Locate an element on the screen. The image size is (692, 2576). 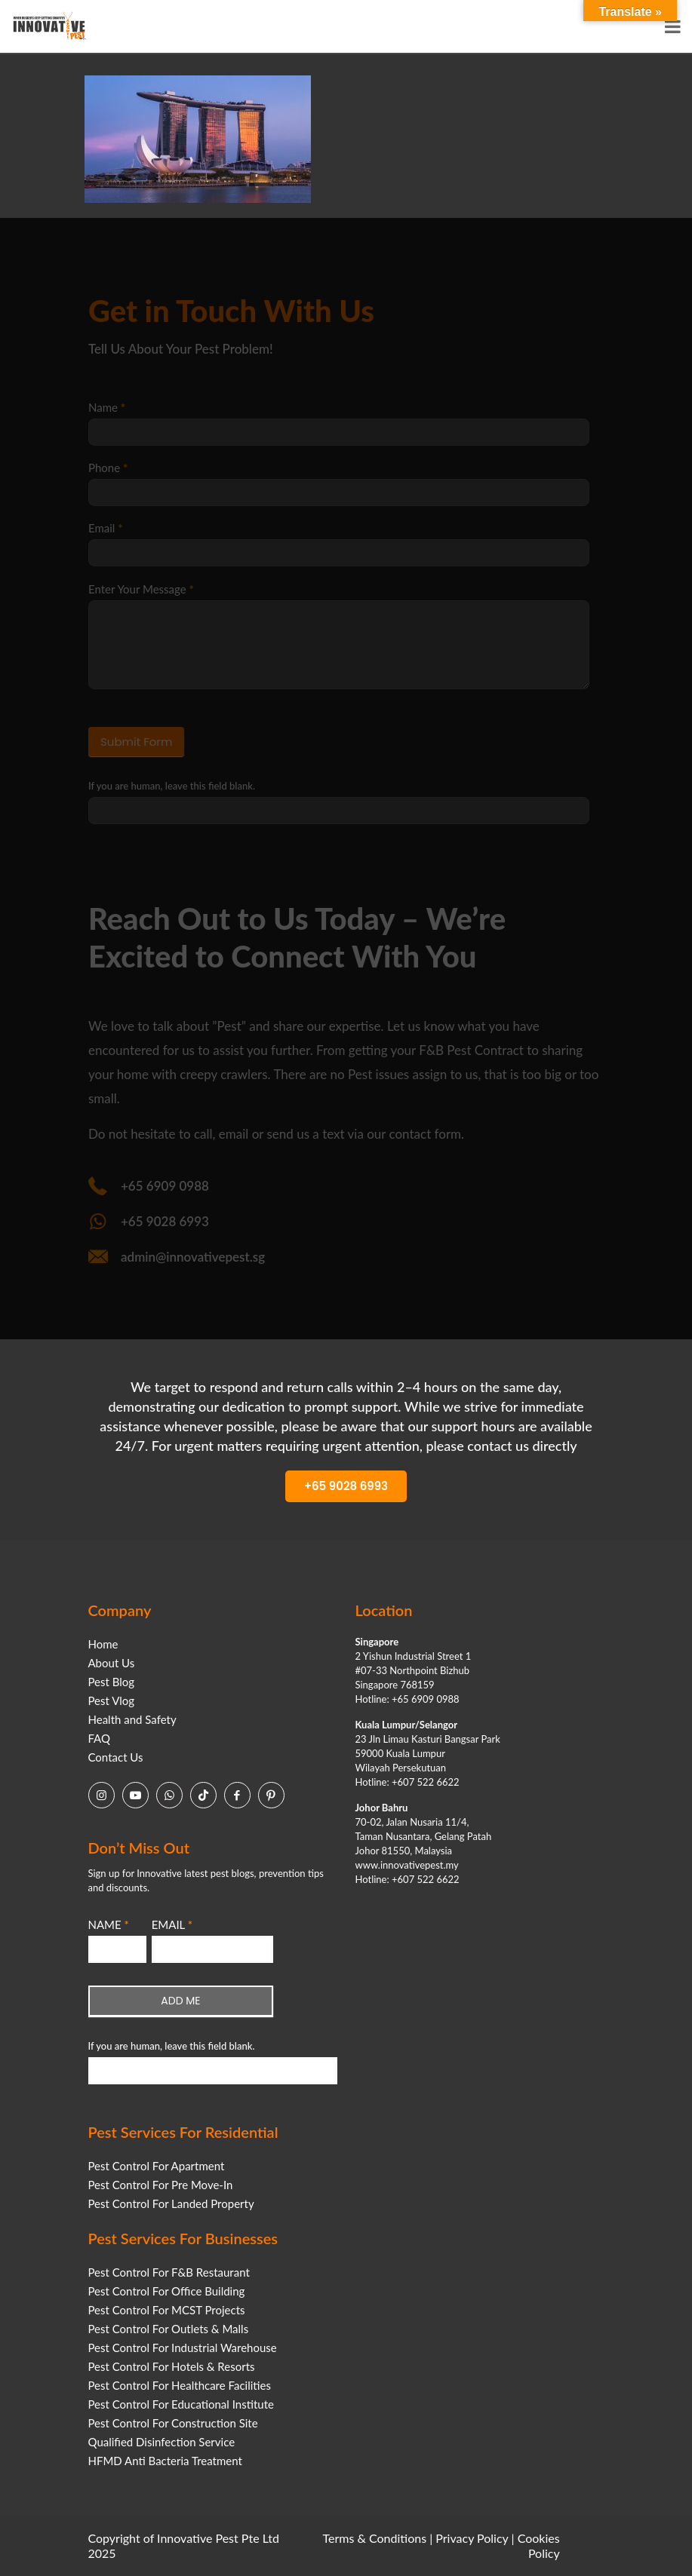
Pest Control For Healthcare Facilities is located at coordinates (179, 2385).